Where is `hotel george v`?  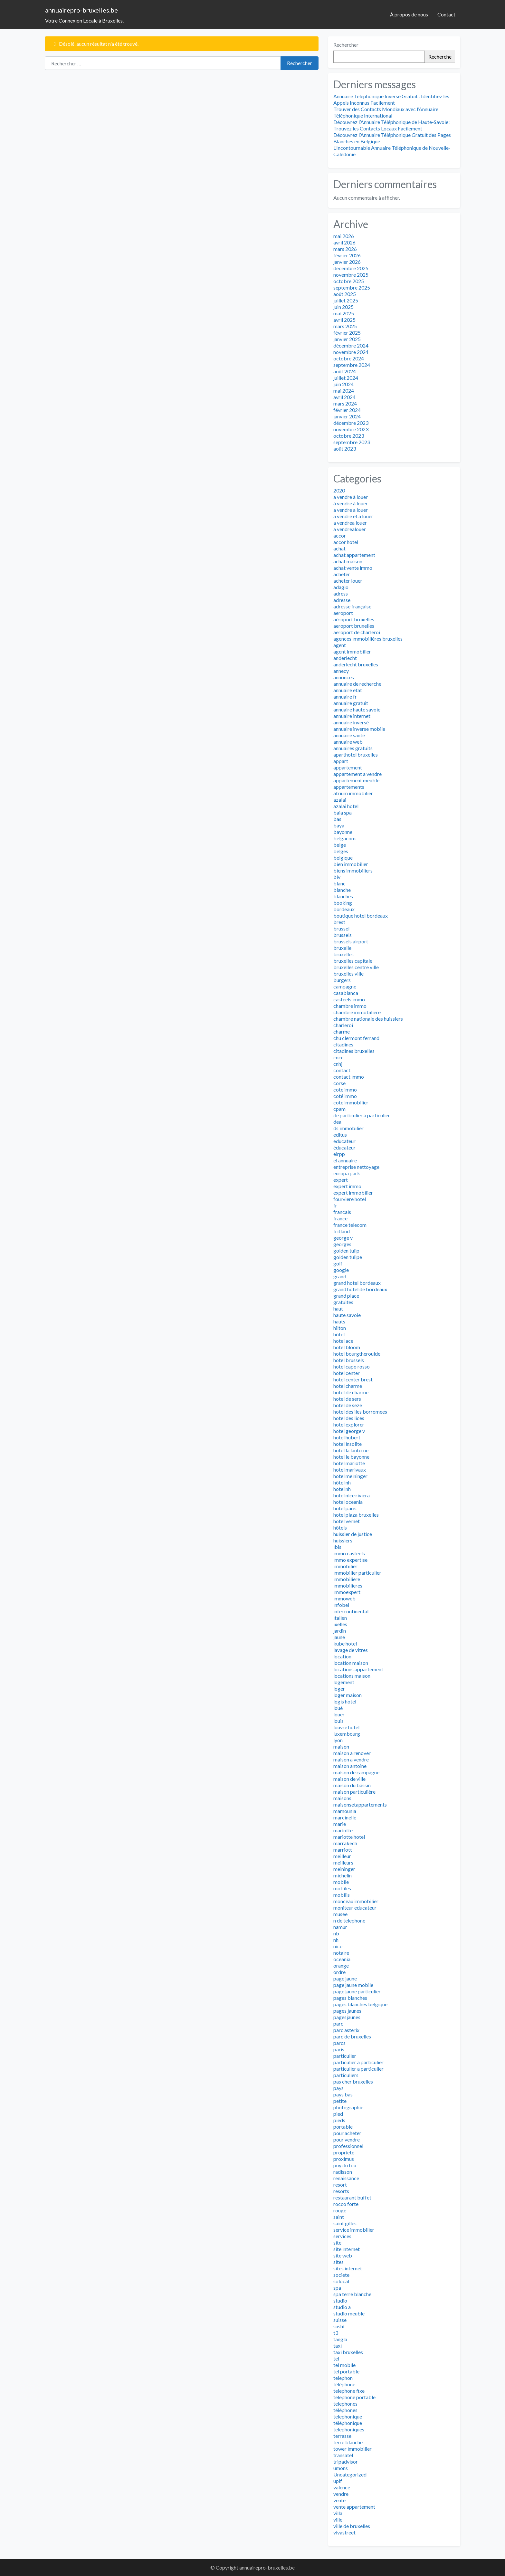 hotel george v is located at coordinates (349, 1431).